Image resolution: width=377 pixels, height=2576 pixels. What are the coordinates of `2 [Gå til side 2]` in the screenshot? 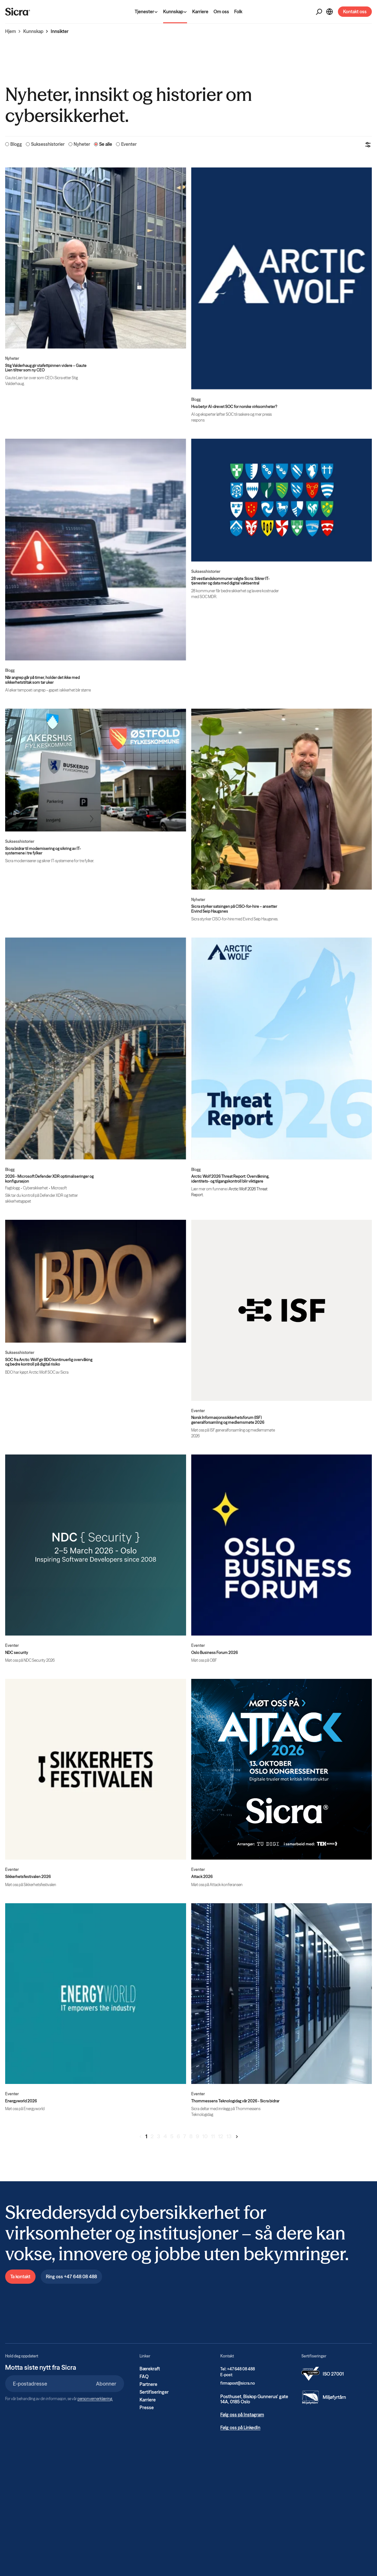 It's located at (152, 2136).